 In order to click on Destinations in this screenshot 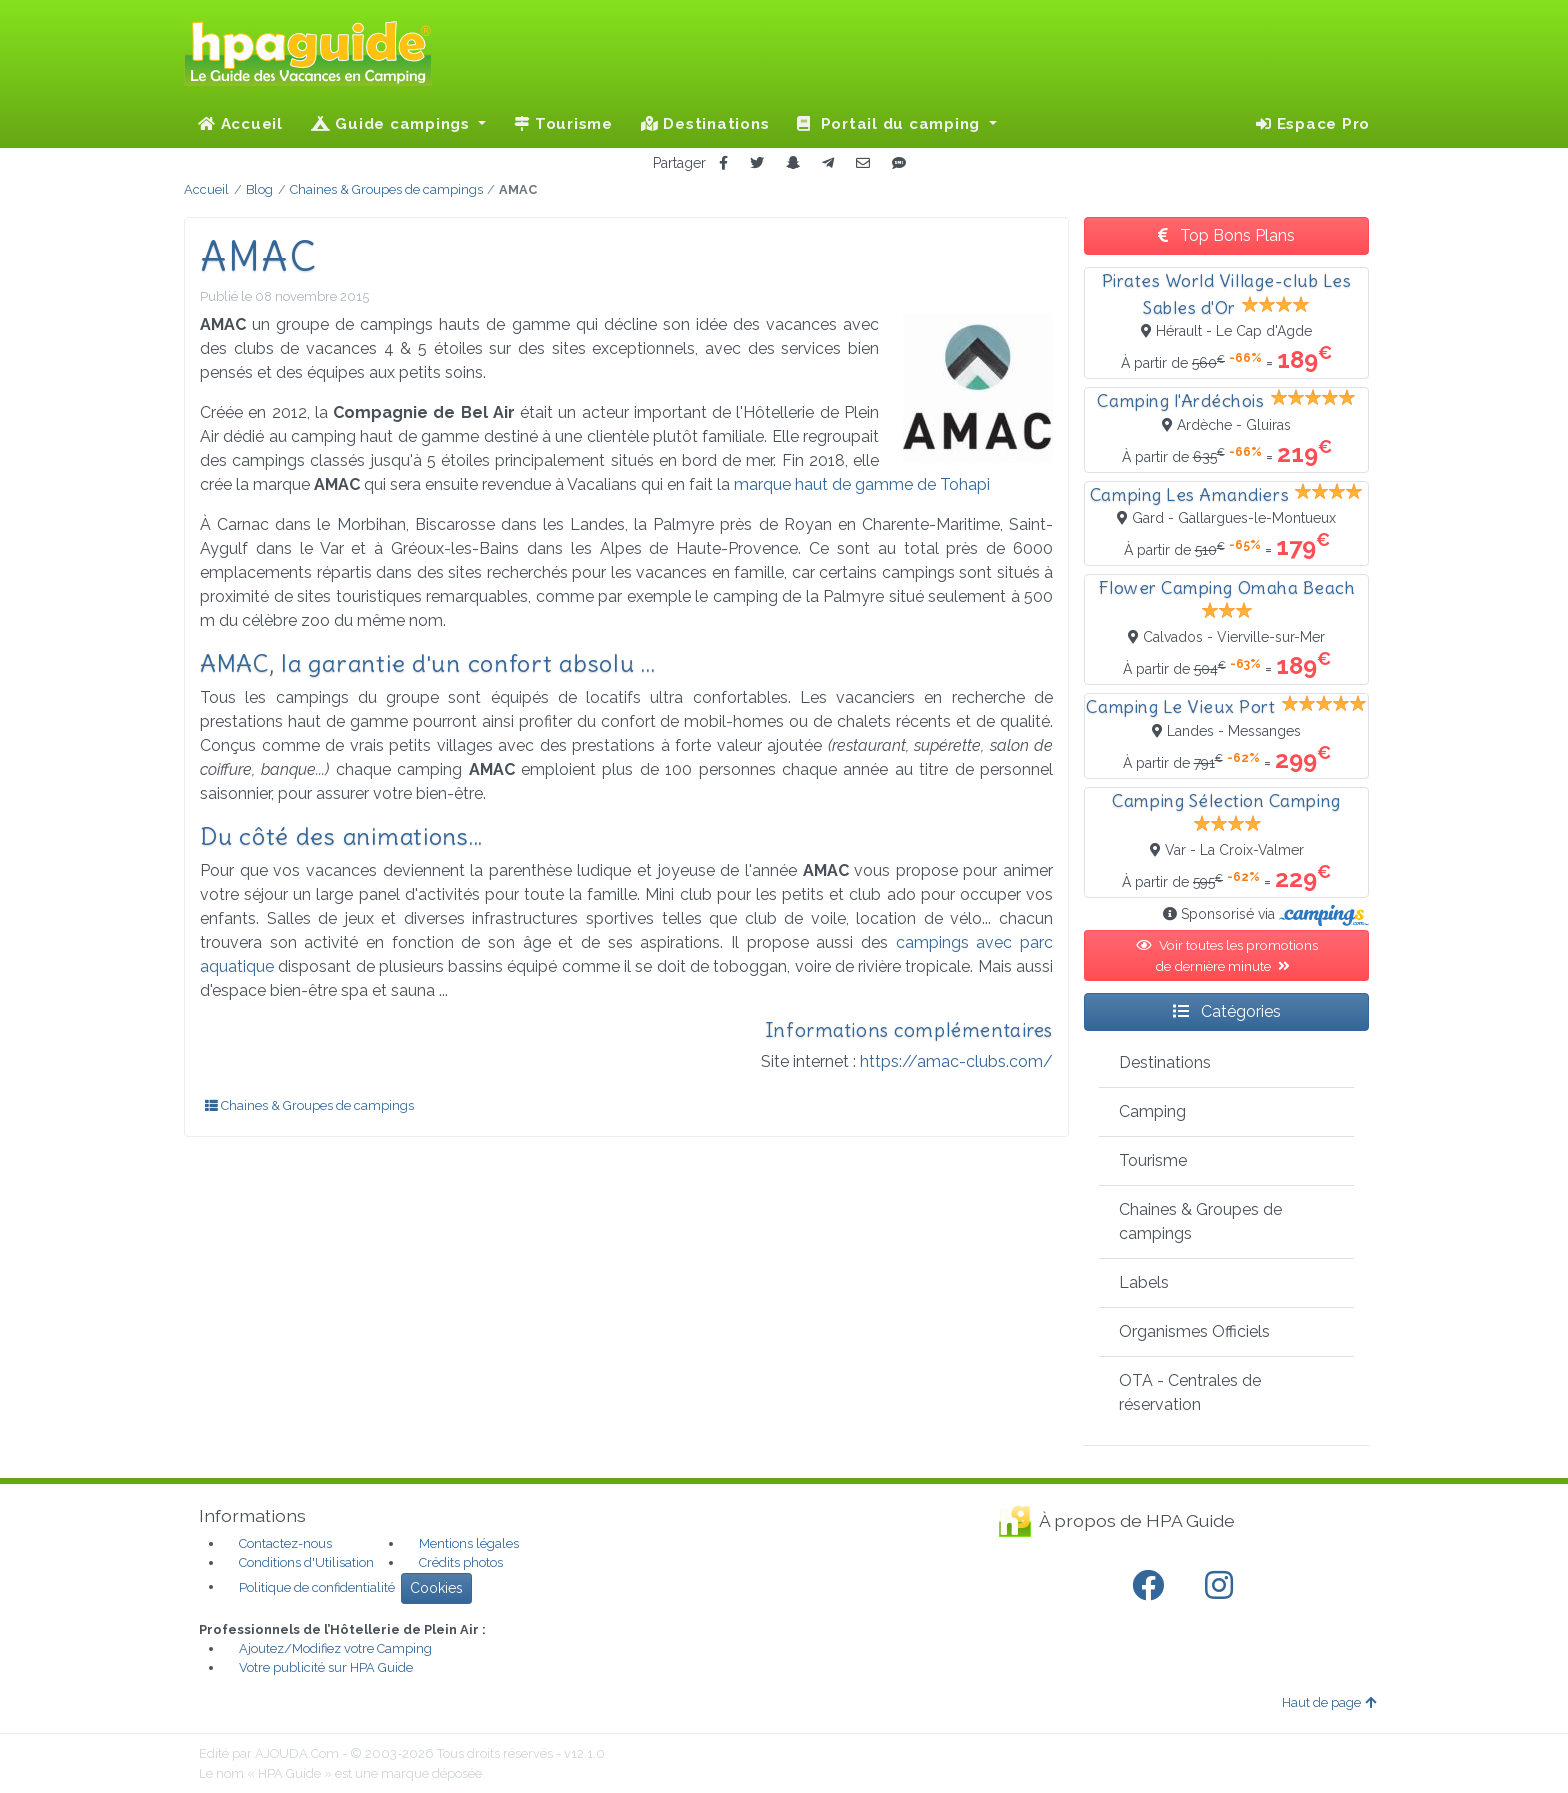, I will do `click(705, 124)`.